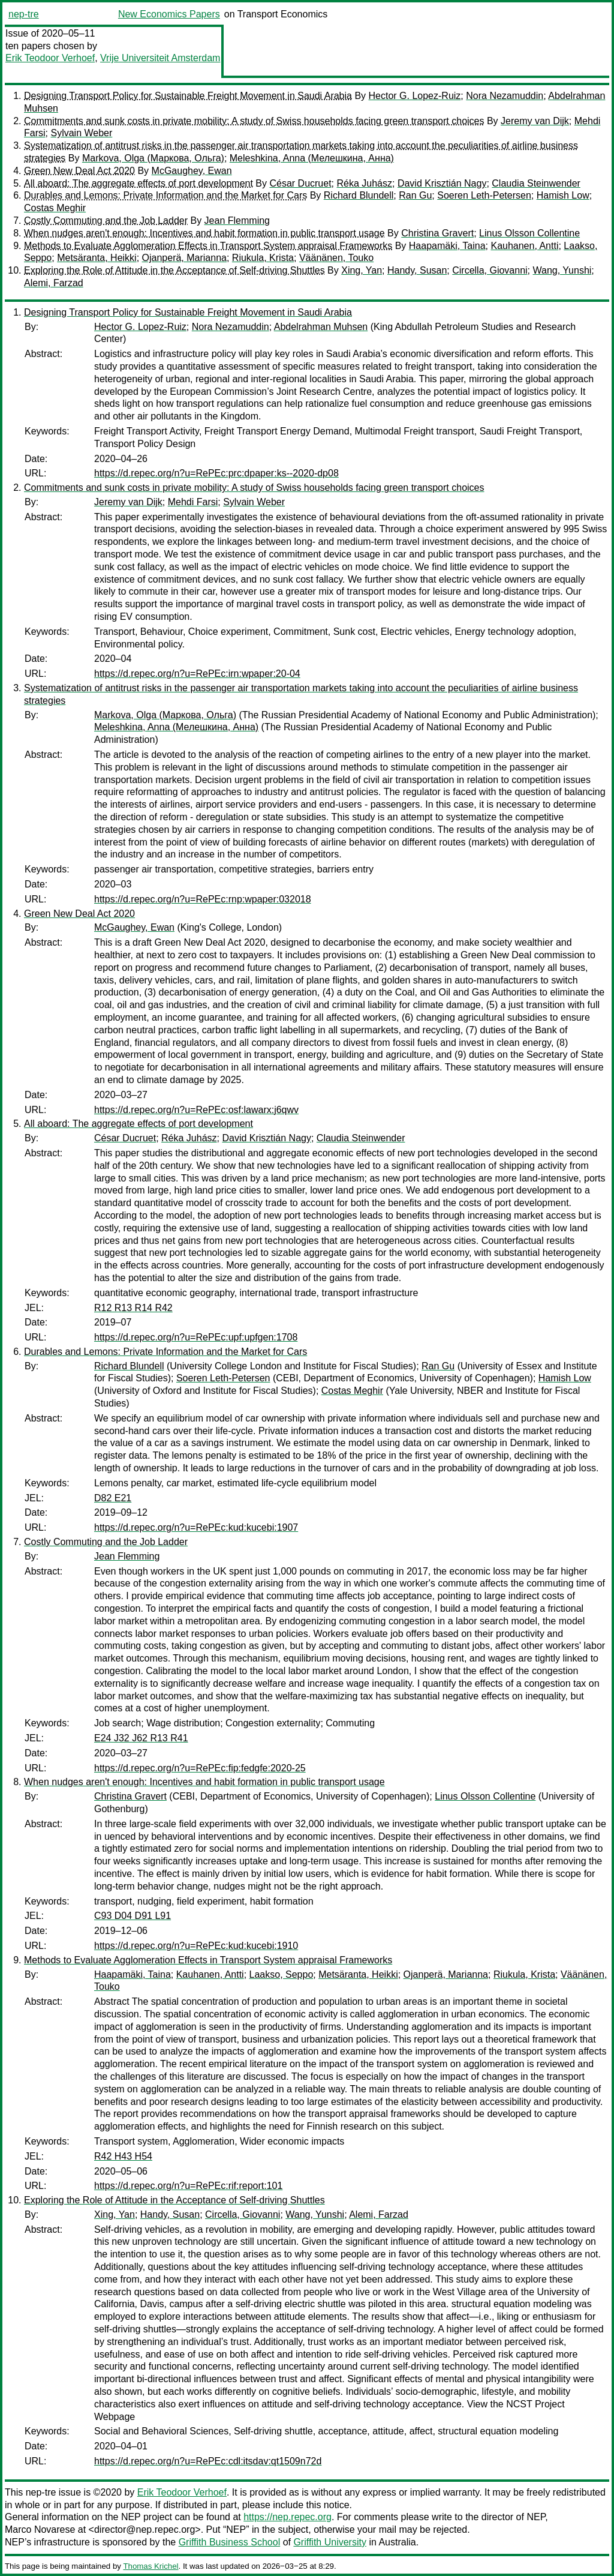 This screenshot has height=2576, width=614. I want to click on https://d.repec.org/n?u=RePEc:irn:wpaper:20-04, so click(197, 673).